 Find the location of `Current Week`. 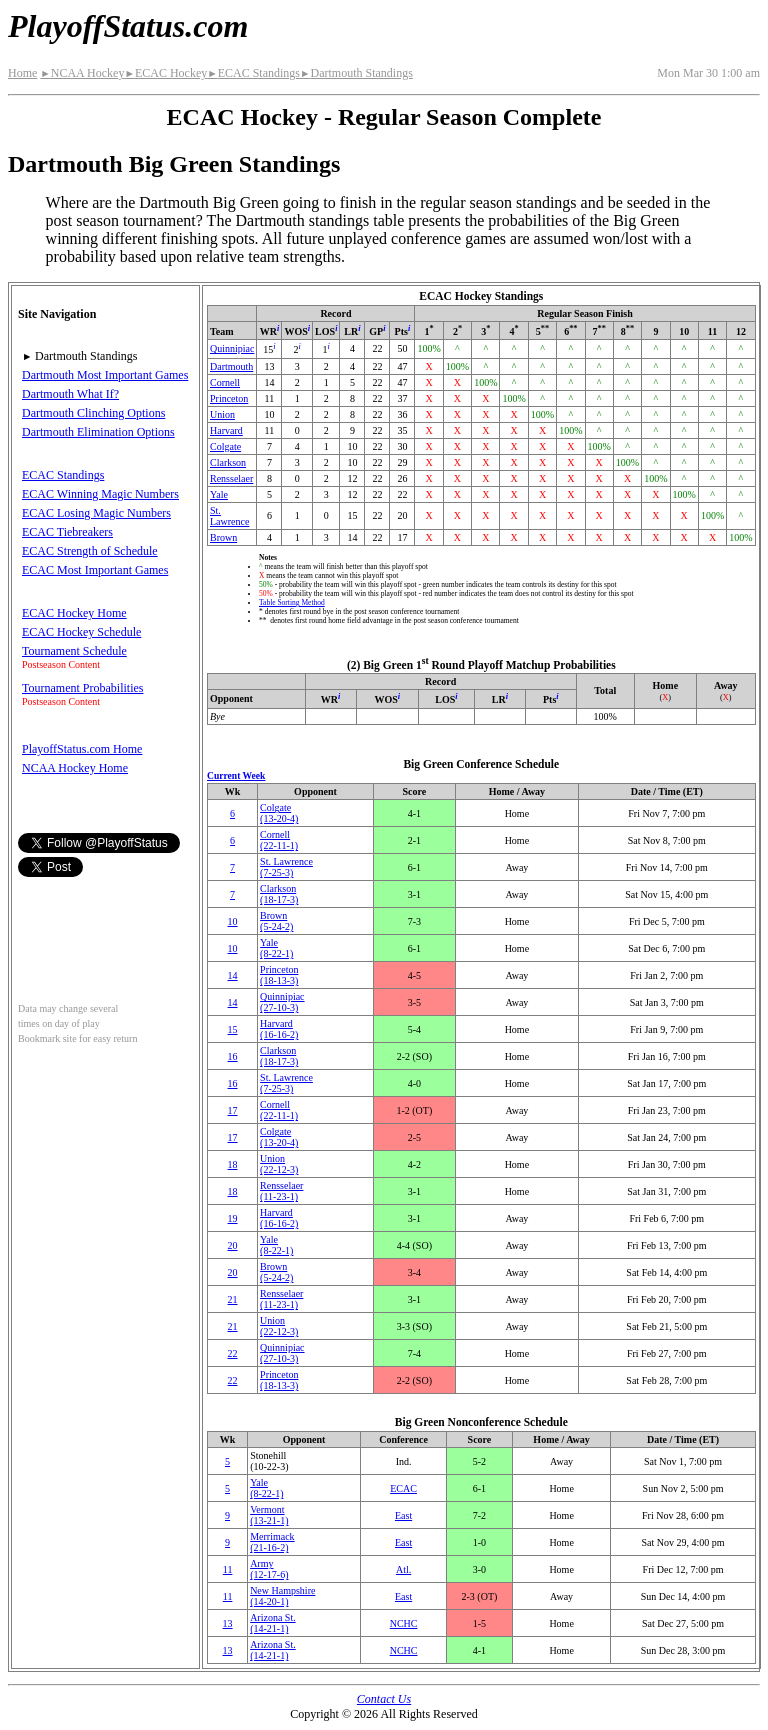

Current Week is located at coordinates (236, 775).